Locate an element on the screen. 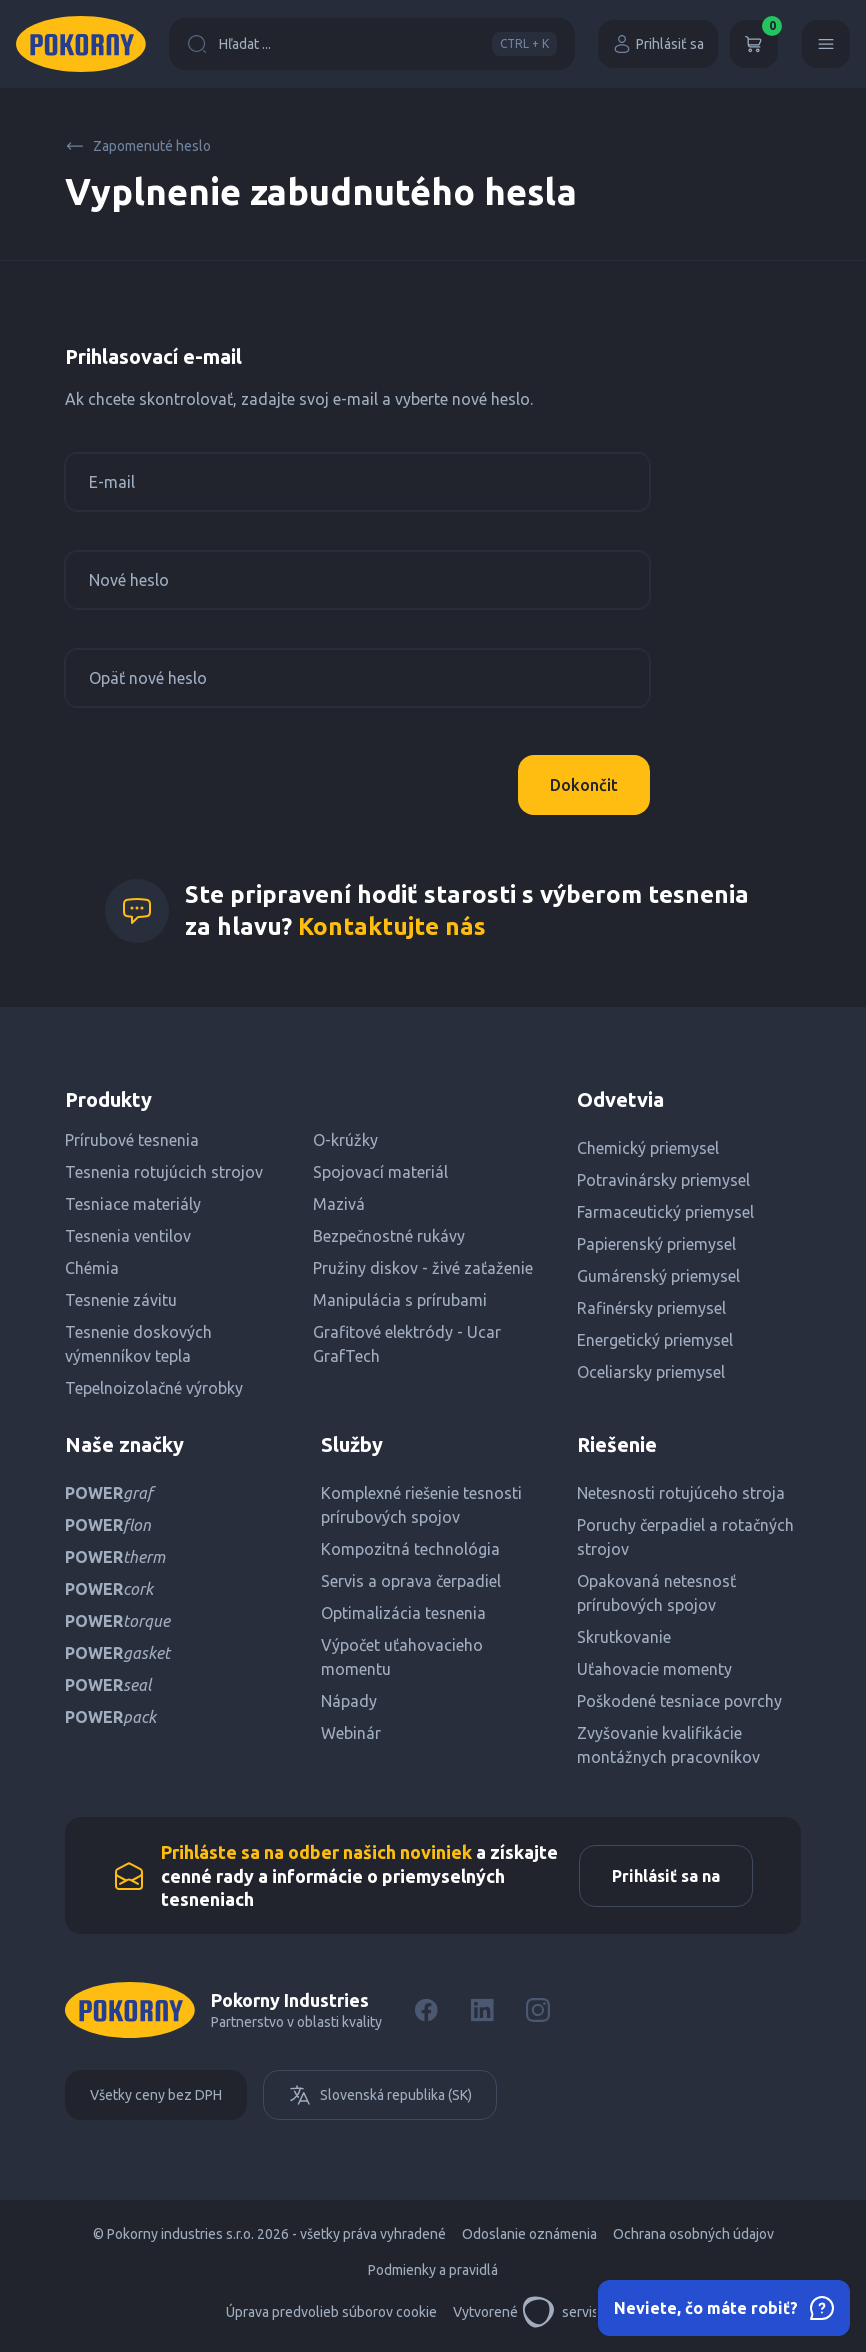 This screenshot has height=2352, width=866. Manipulácia s prírubami is located at coordinates (400, 1300).